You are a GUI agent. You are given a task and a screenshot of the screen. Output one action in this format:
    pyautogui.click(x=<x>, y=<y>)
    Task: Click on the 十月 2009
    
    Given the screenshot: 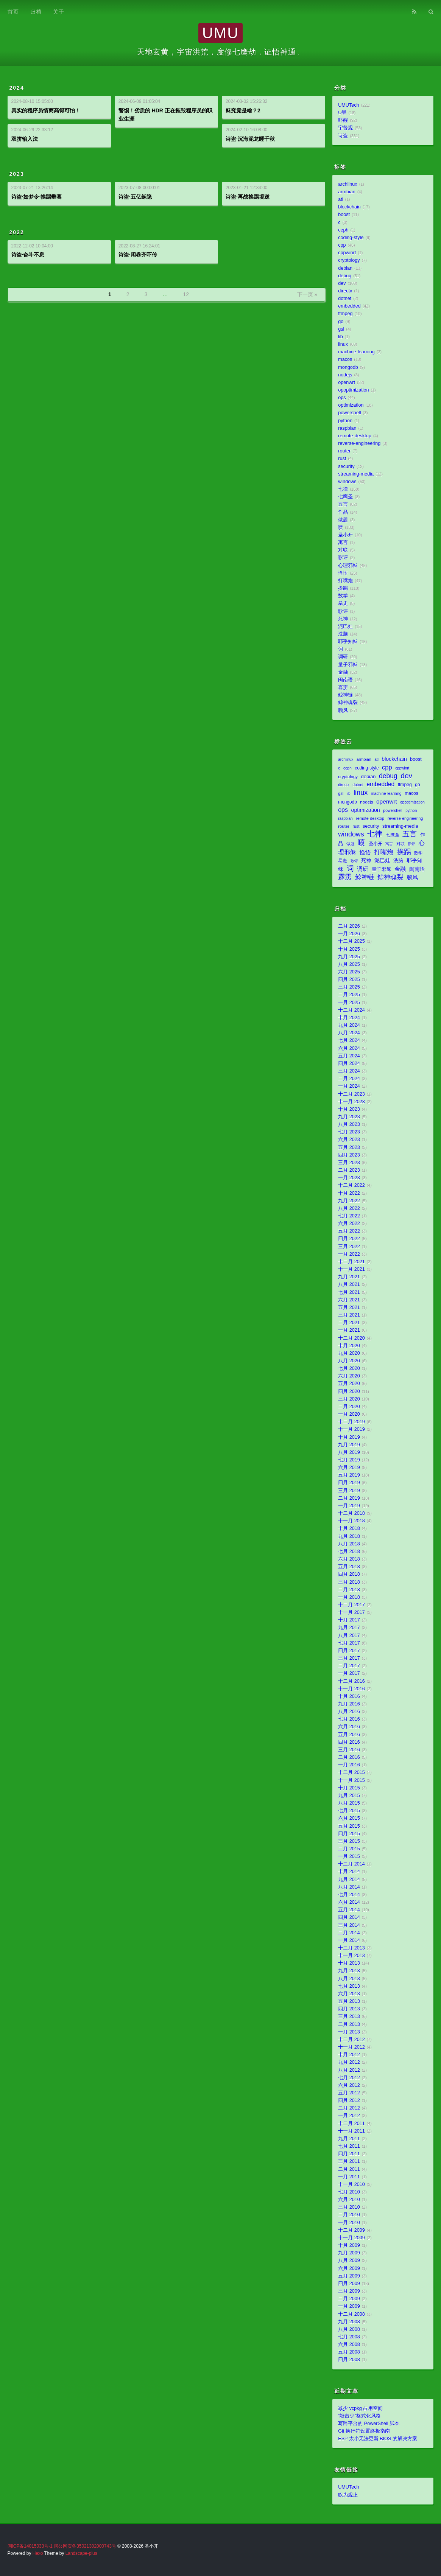 What is the action you would take?
    pyautogui.click(x=349, y=2245)
    